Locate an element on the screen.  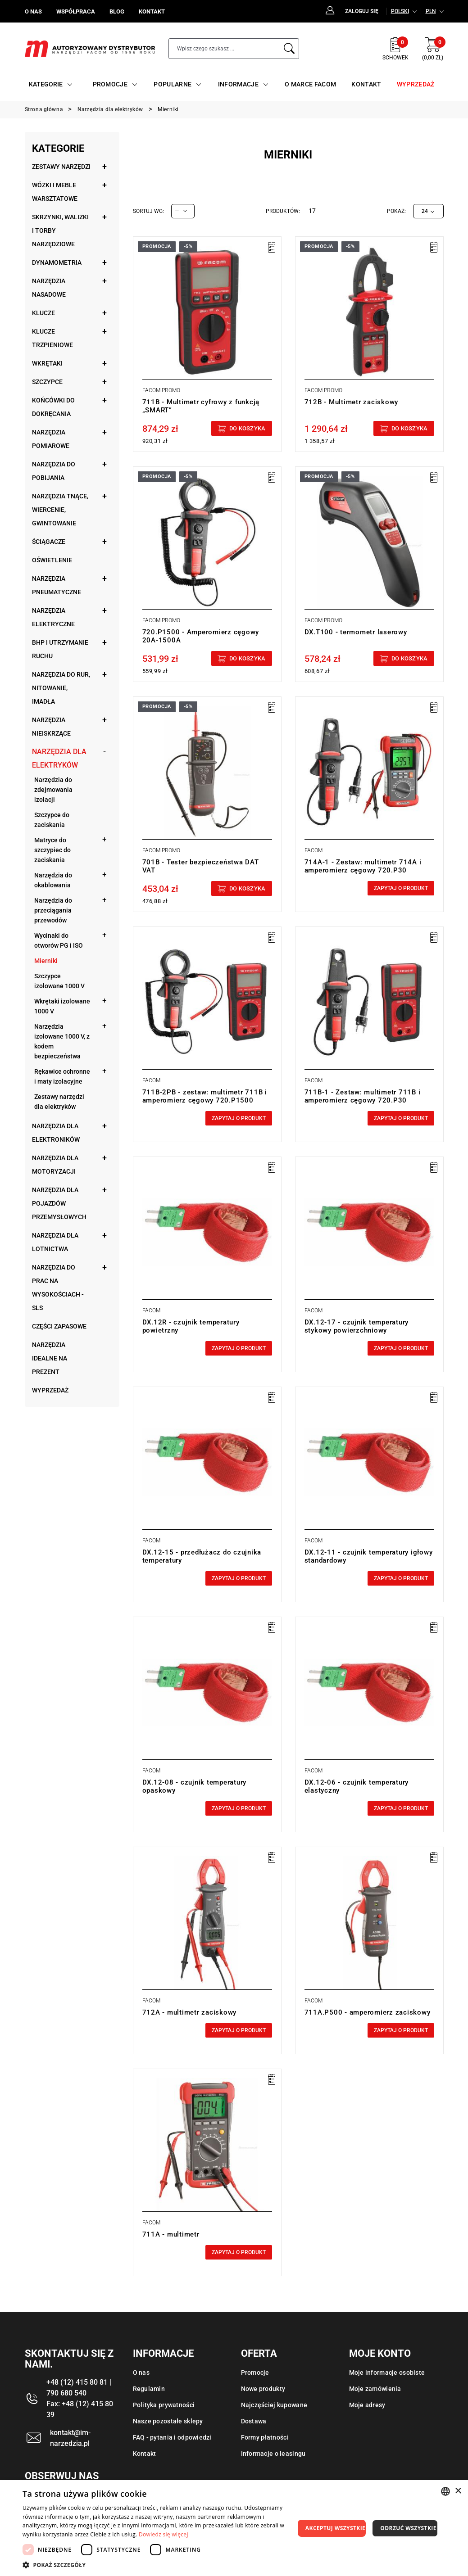
Narzędzia pomiarowe is located at coordinates (50, 439).